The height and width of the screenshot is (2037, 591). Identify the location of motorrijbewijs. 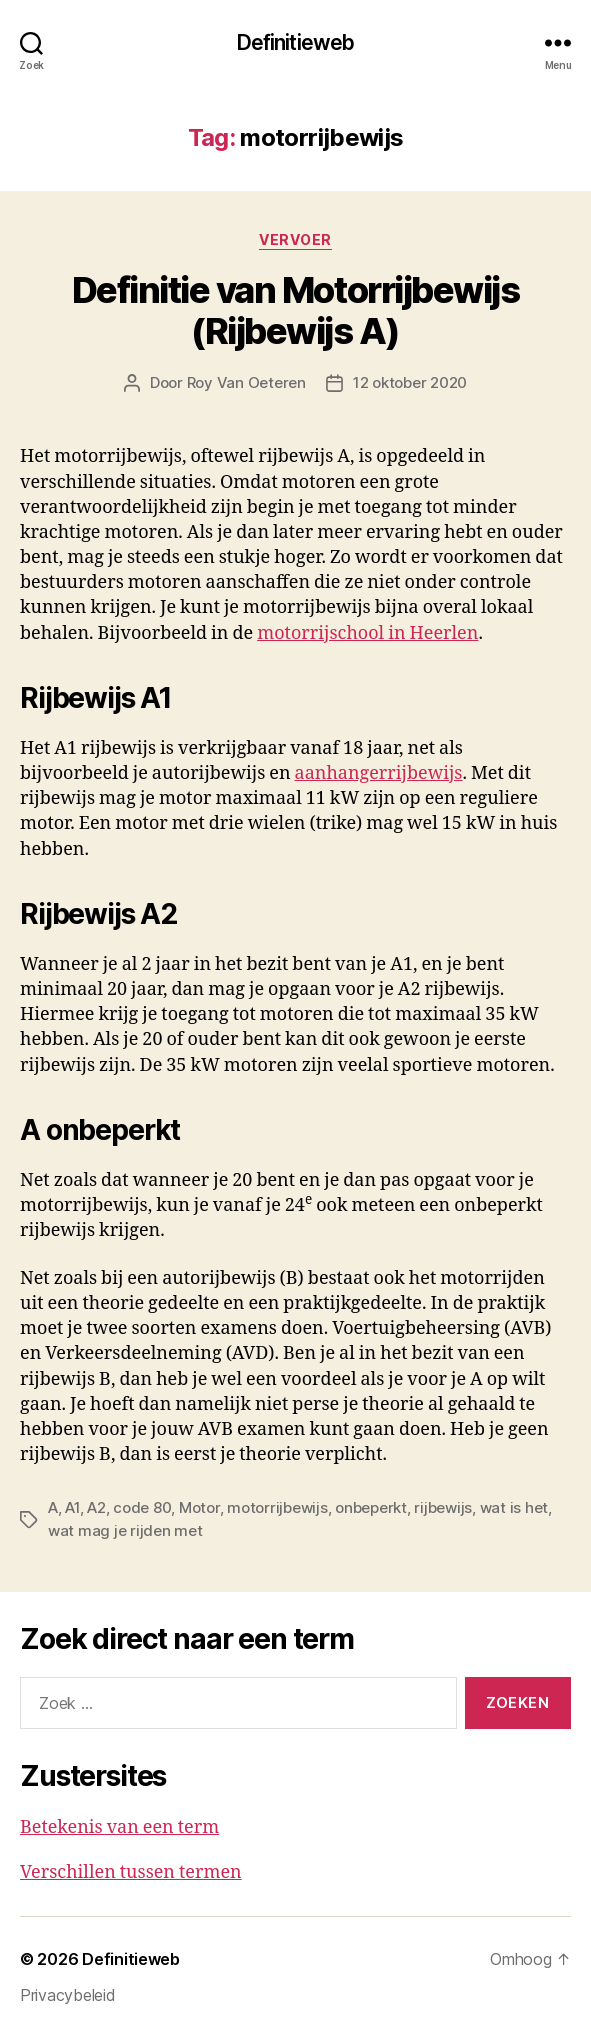
(277, 1507).